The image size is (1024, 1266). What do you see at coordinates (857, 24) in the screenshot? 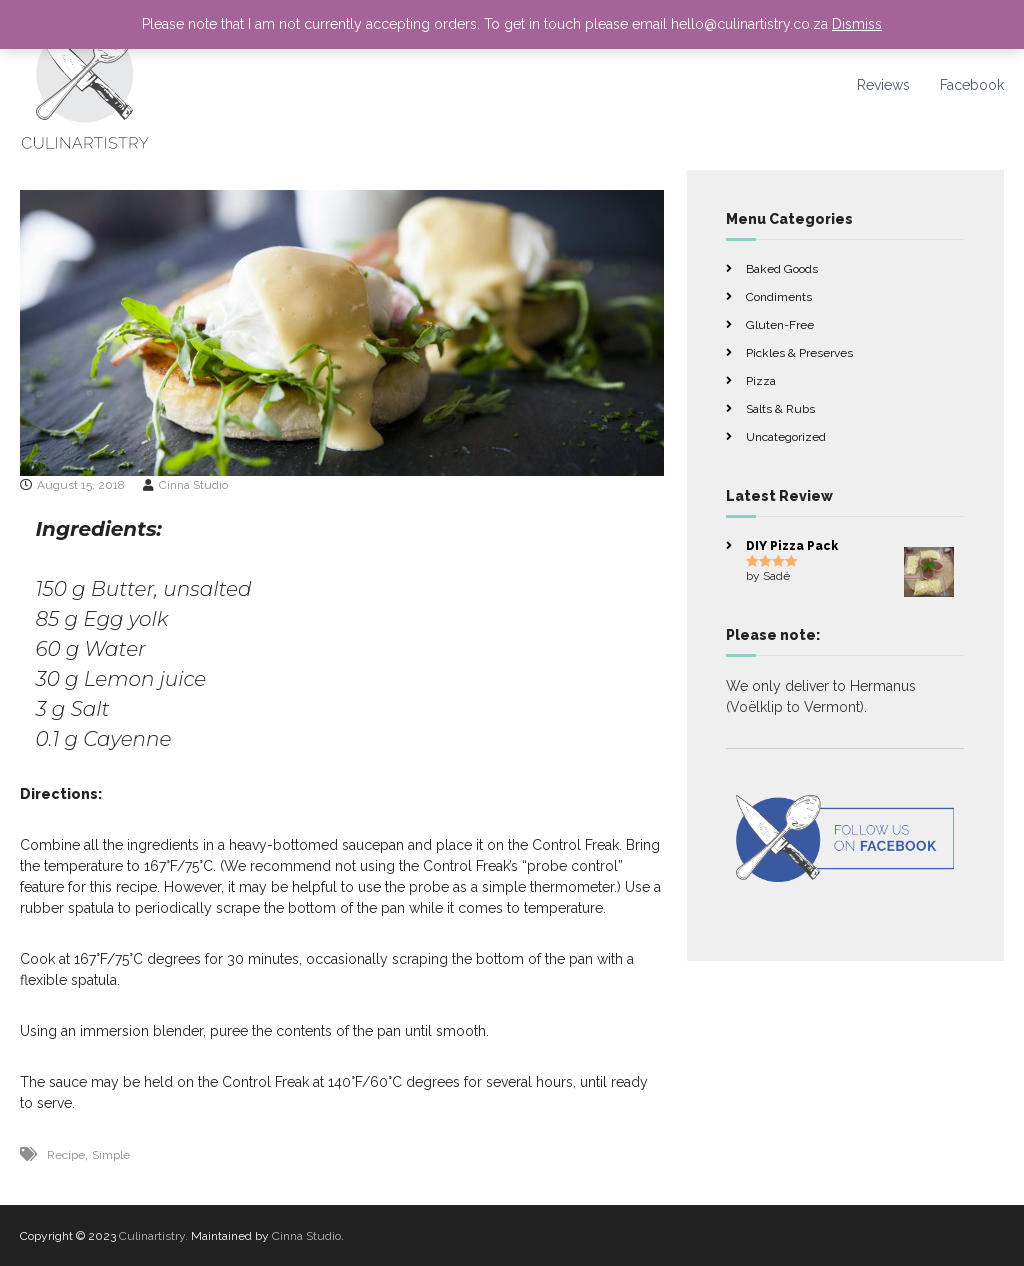
I see `Dismiss` at bounding box center [857, 24].